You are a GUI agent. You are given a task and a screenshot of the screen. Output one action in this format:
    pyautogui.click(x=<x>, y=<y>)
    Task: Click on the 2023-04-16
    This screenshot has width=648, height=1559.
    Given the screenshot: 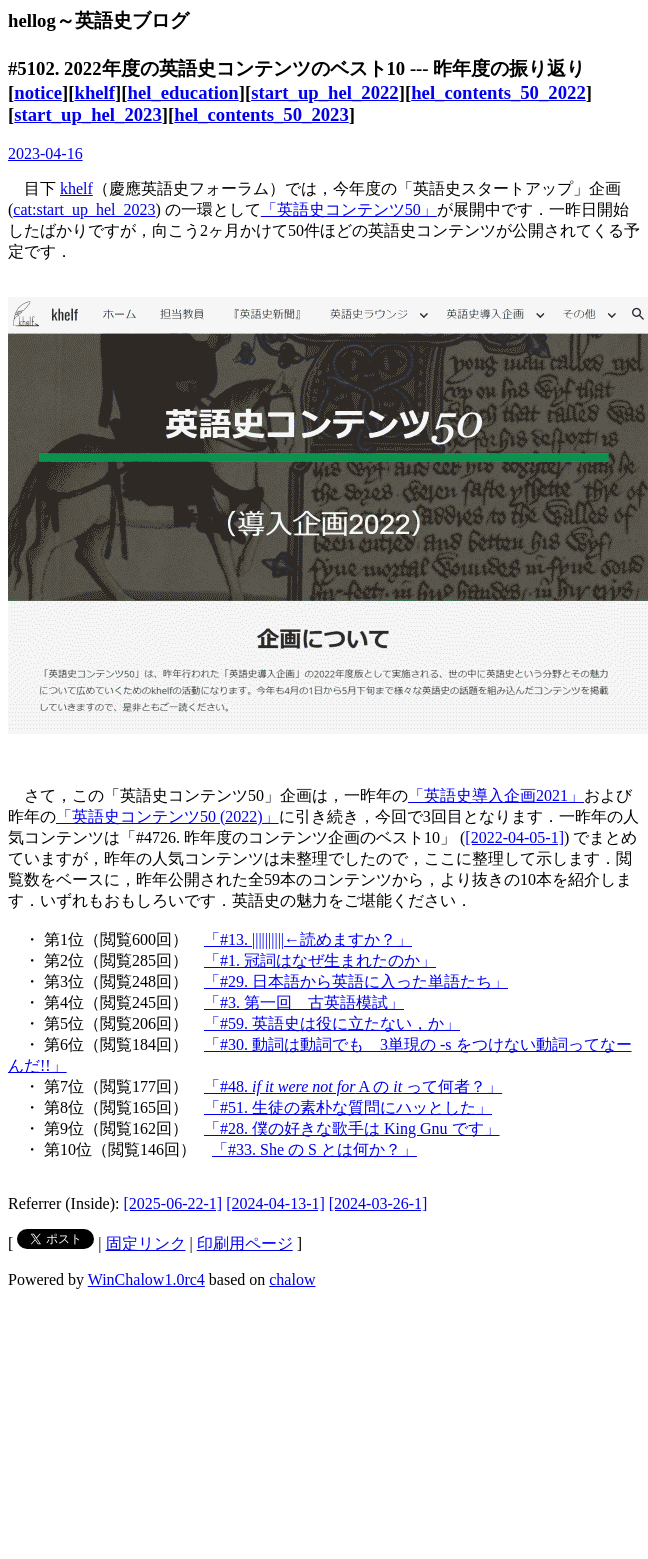 What is the action you would take?
    pyautogui.click(x=45, y=153)
    